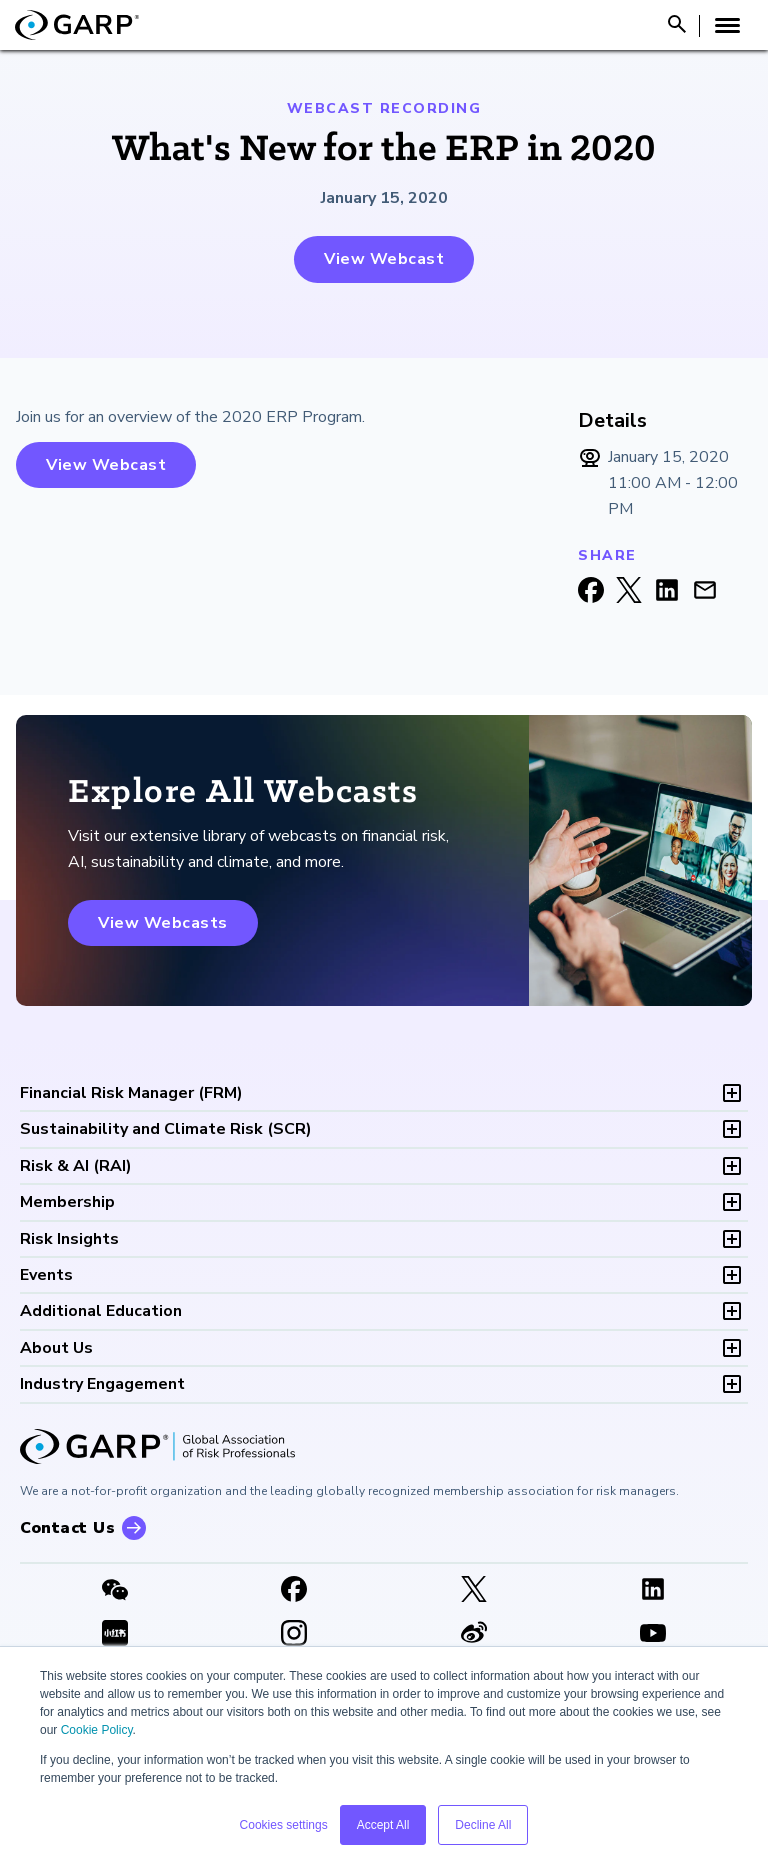  Describe the element at coordinates (284, 1825) in the screenshot. I see `Cookies settings [button]` at that location.